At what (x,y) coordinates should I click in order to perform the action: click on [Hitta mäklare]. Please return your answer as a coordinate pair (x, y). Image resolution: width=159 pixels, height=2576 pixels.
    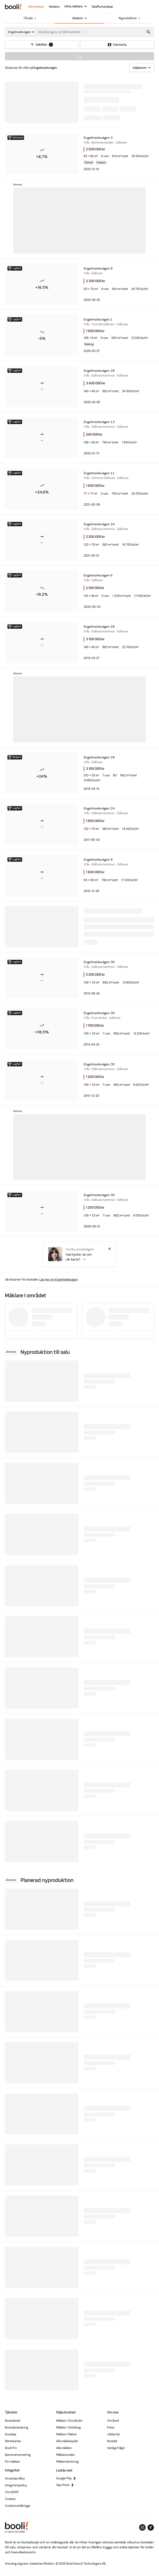
    Looking at the image, I should click on (75, 6).